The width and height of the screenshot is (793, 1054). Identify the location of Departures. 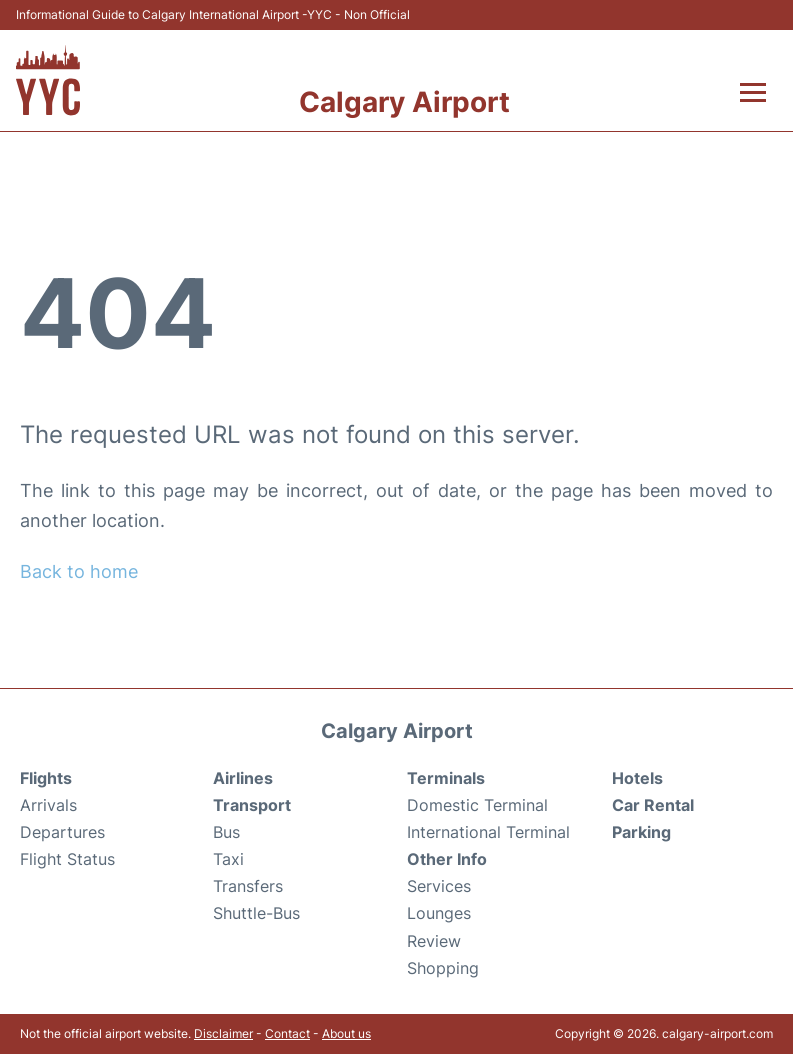
(62, 832).